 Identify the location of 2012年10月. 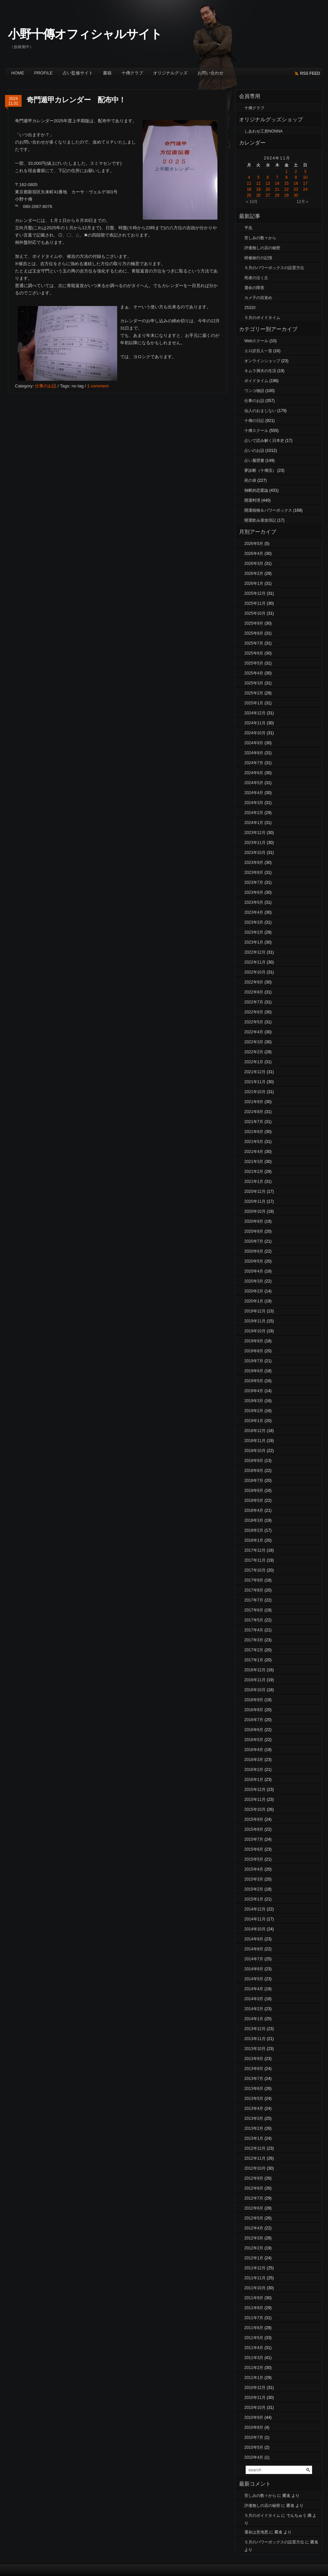
(255, 2168).